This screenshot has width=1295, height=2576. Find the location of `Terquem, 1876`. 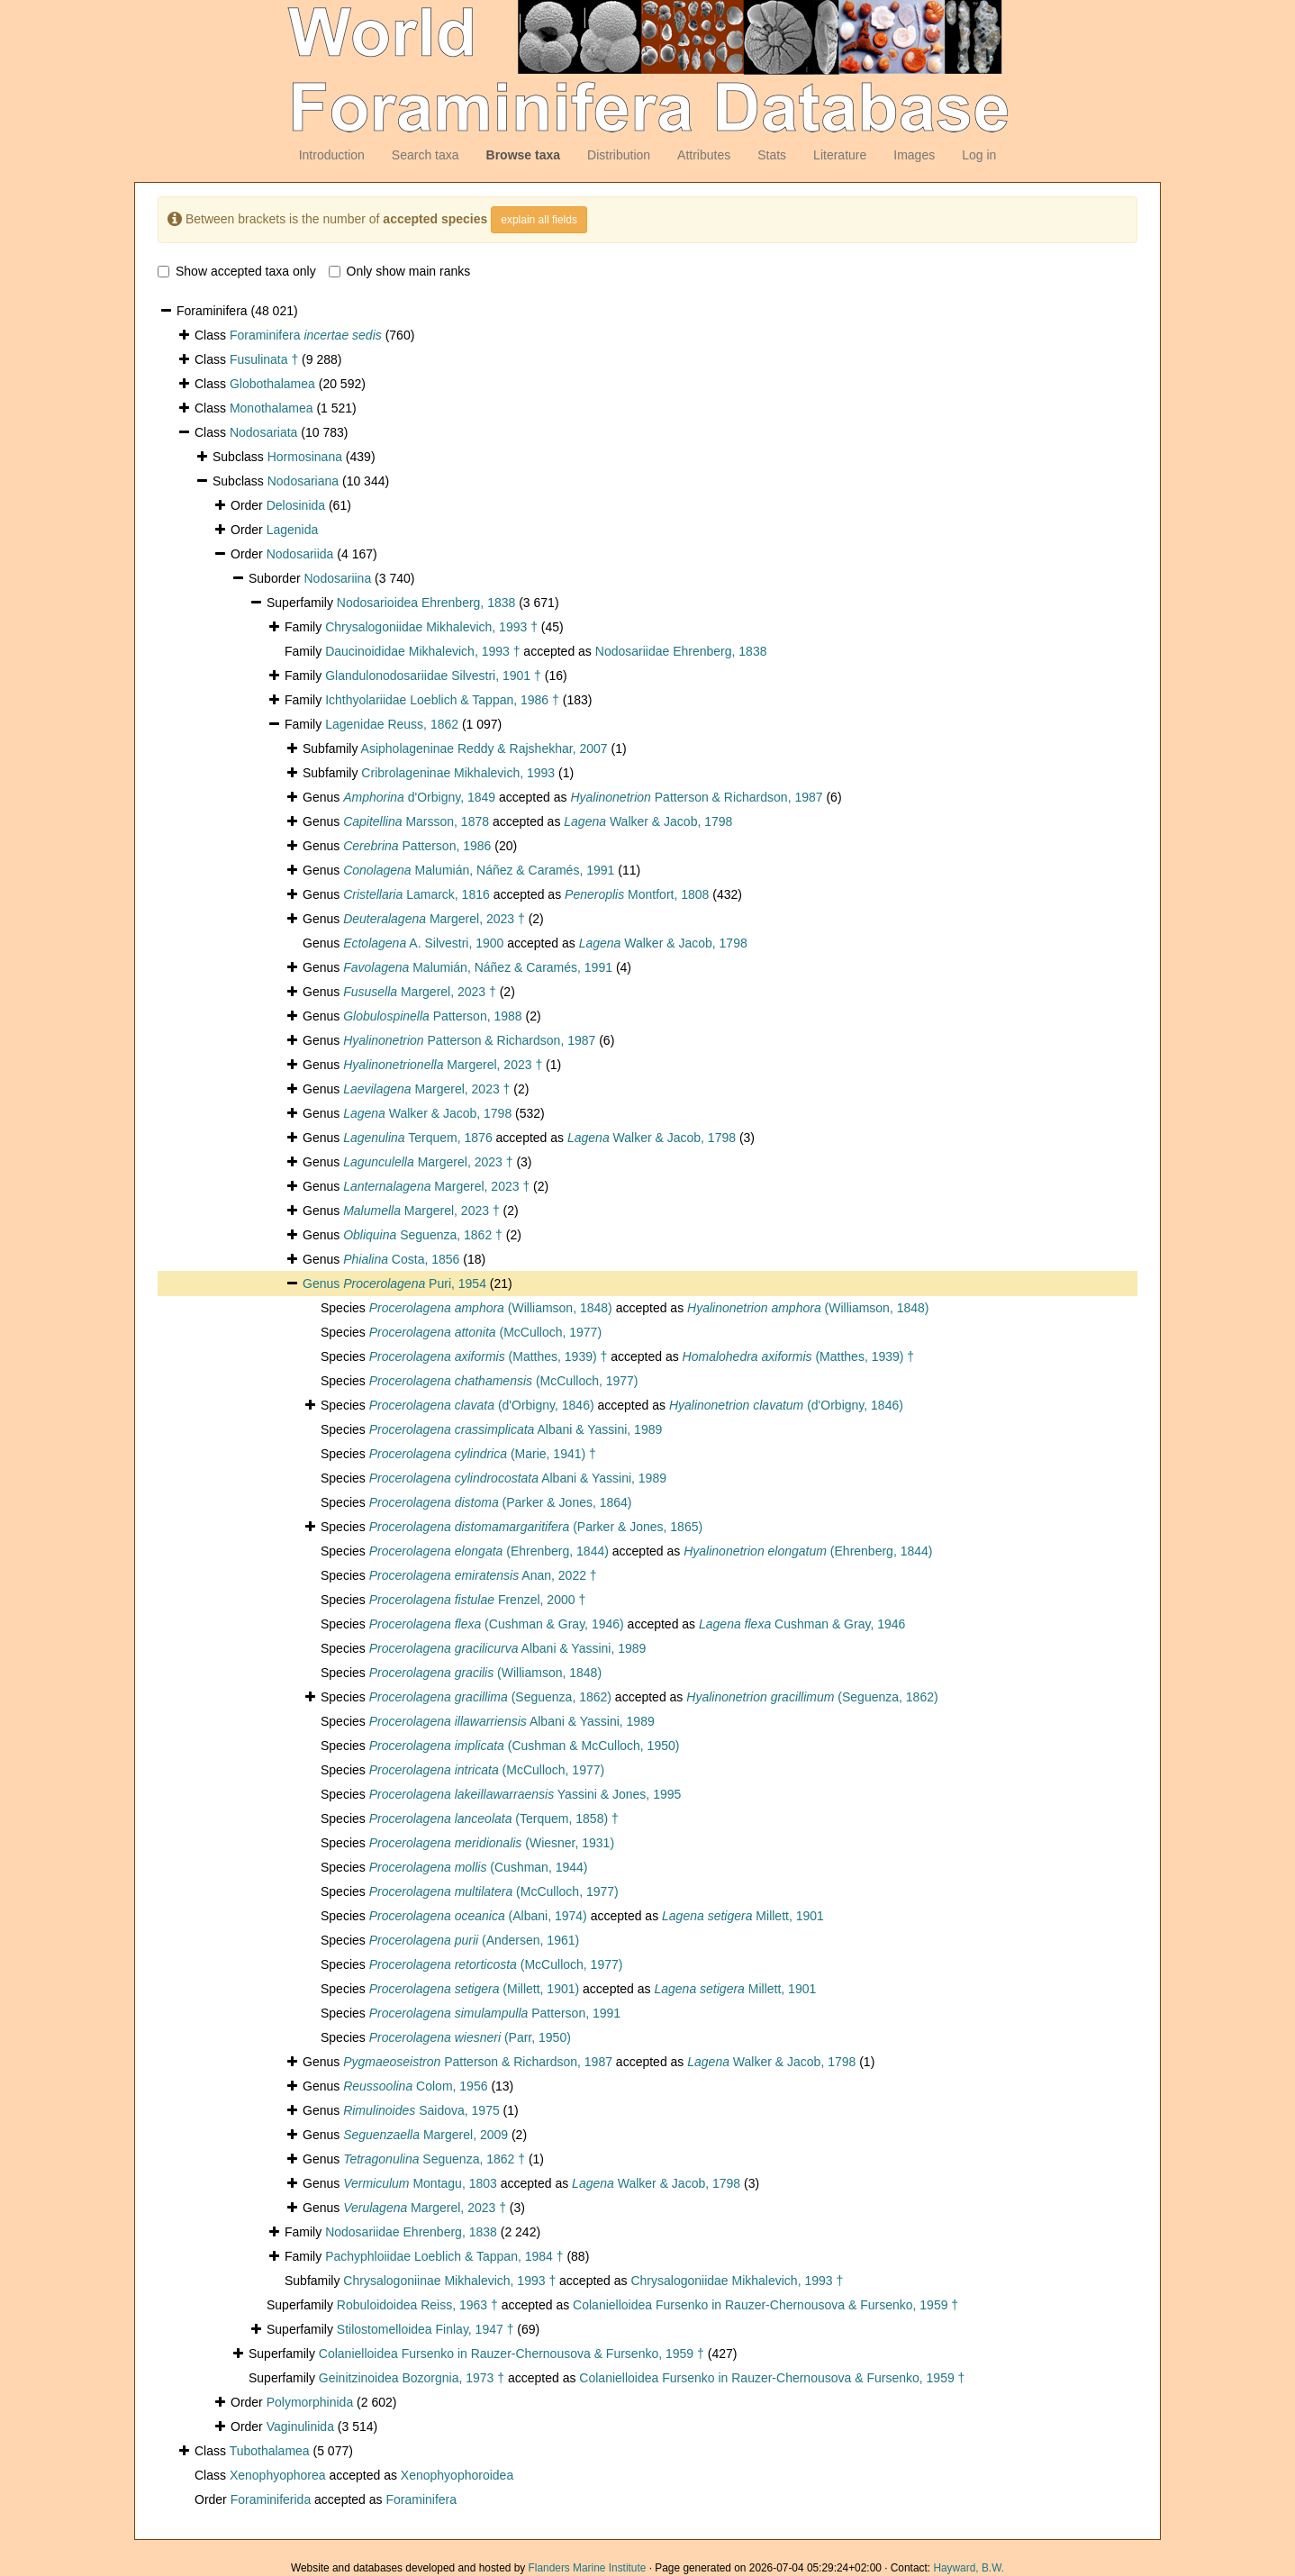

Terquem, 1876 is located at coordinates (418, 1137).